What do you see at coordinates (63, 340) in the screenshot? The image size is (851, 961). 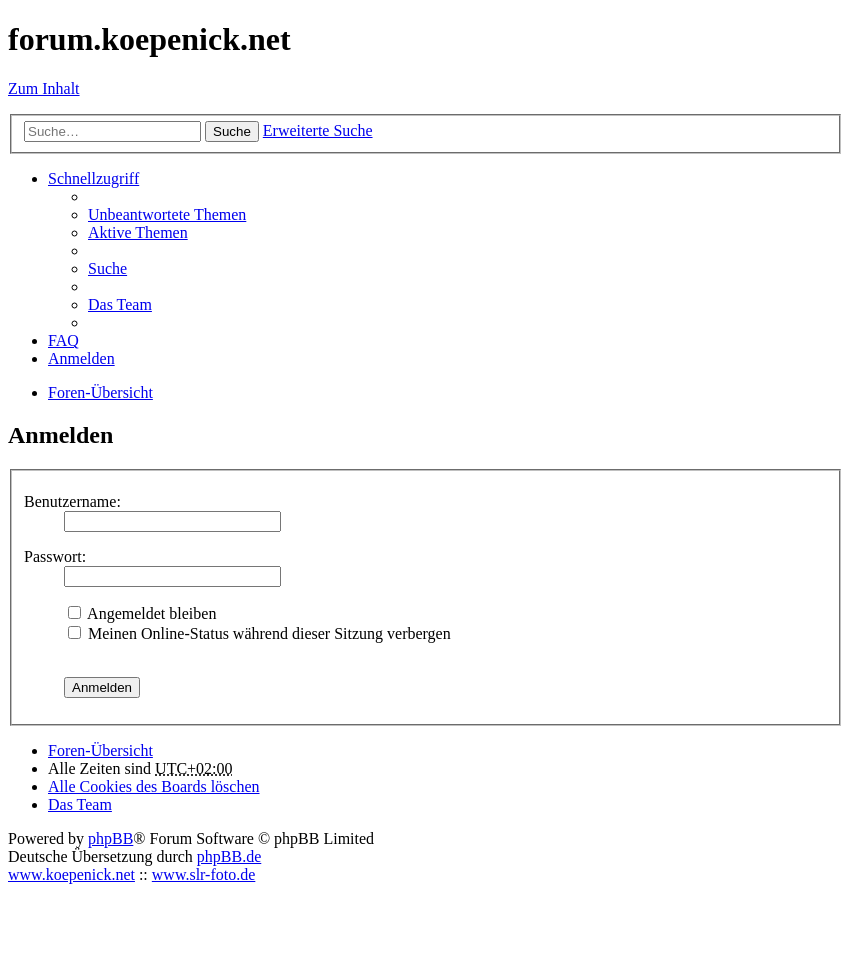 I see `FAQ [menuitem]` at bounding box center [63, 340].